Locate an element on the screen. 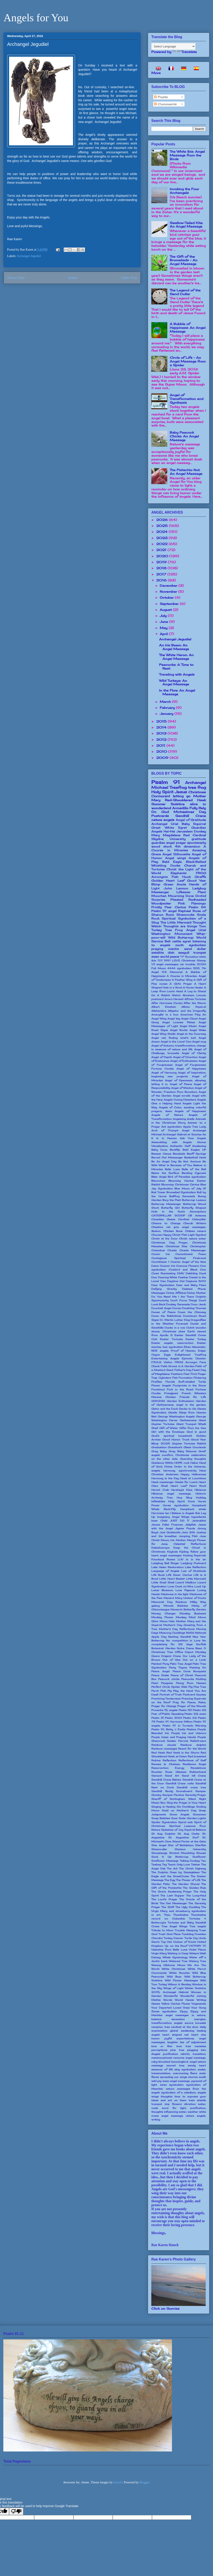 This screenshot has width=213, height=2576. Garden Enthusiasm is located at coordinates (180, 1401).